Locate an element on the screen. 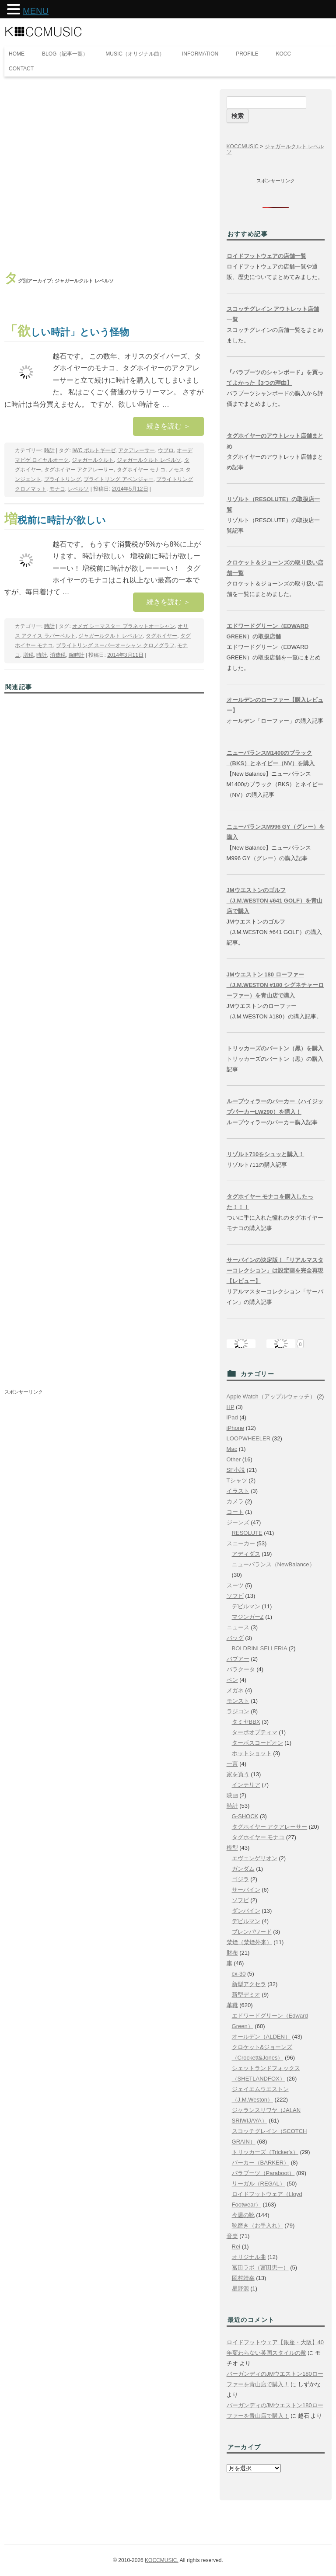  禁煙（禁煙外来） is located at coordinates (249, 1942).